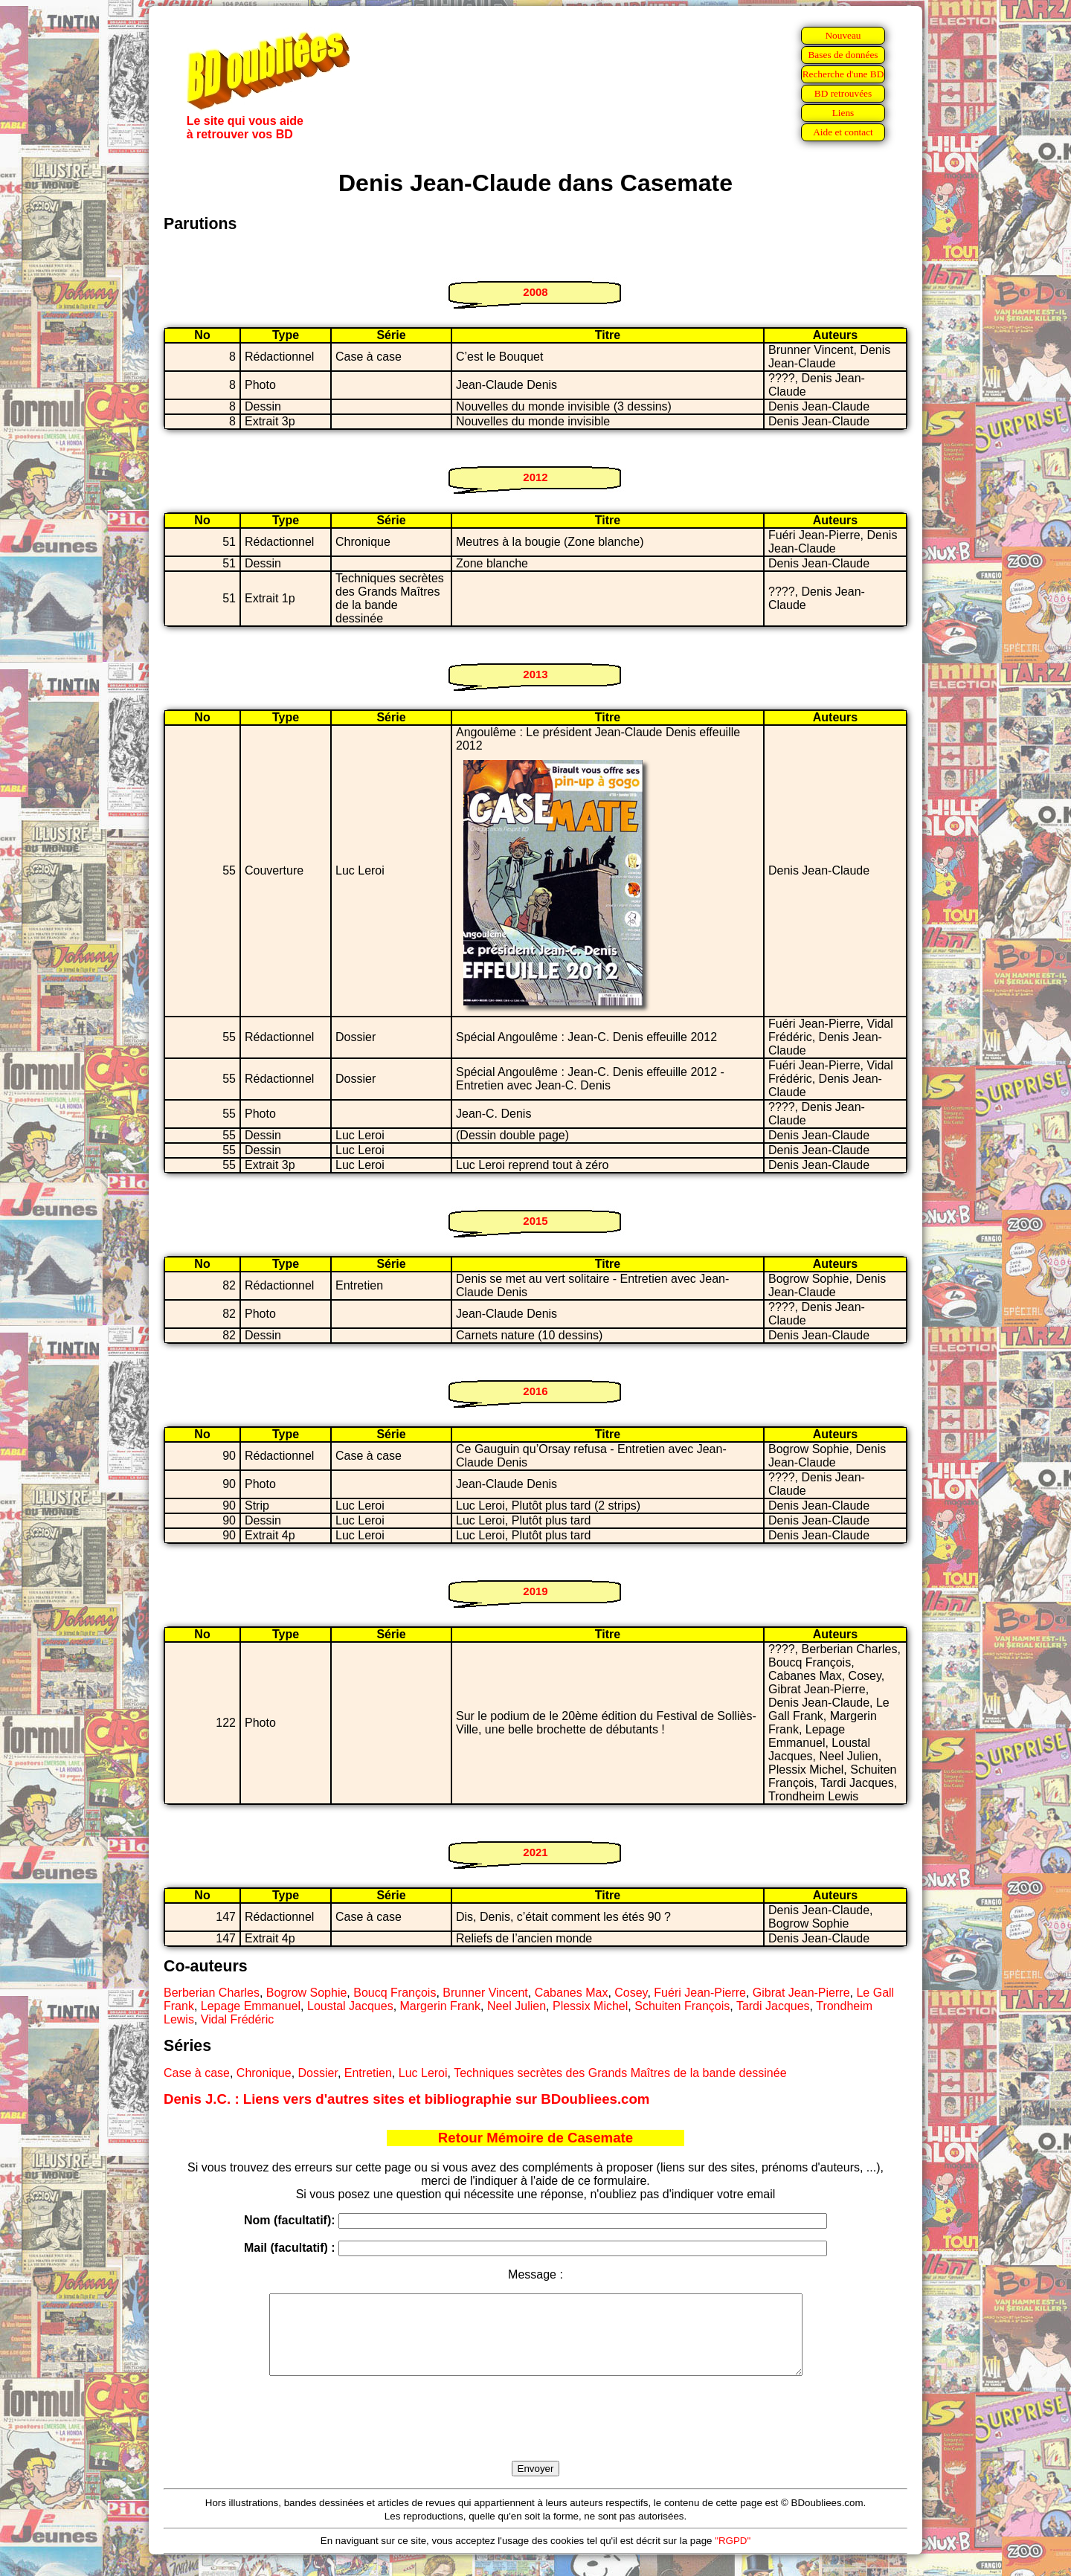  Describe the element at coordinates (394, 1992) in the screenshot. I see `Boucq François` at that location.